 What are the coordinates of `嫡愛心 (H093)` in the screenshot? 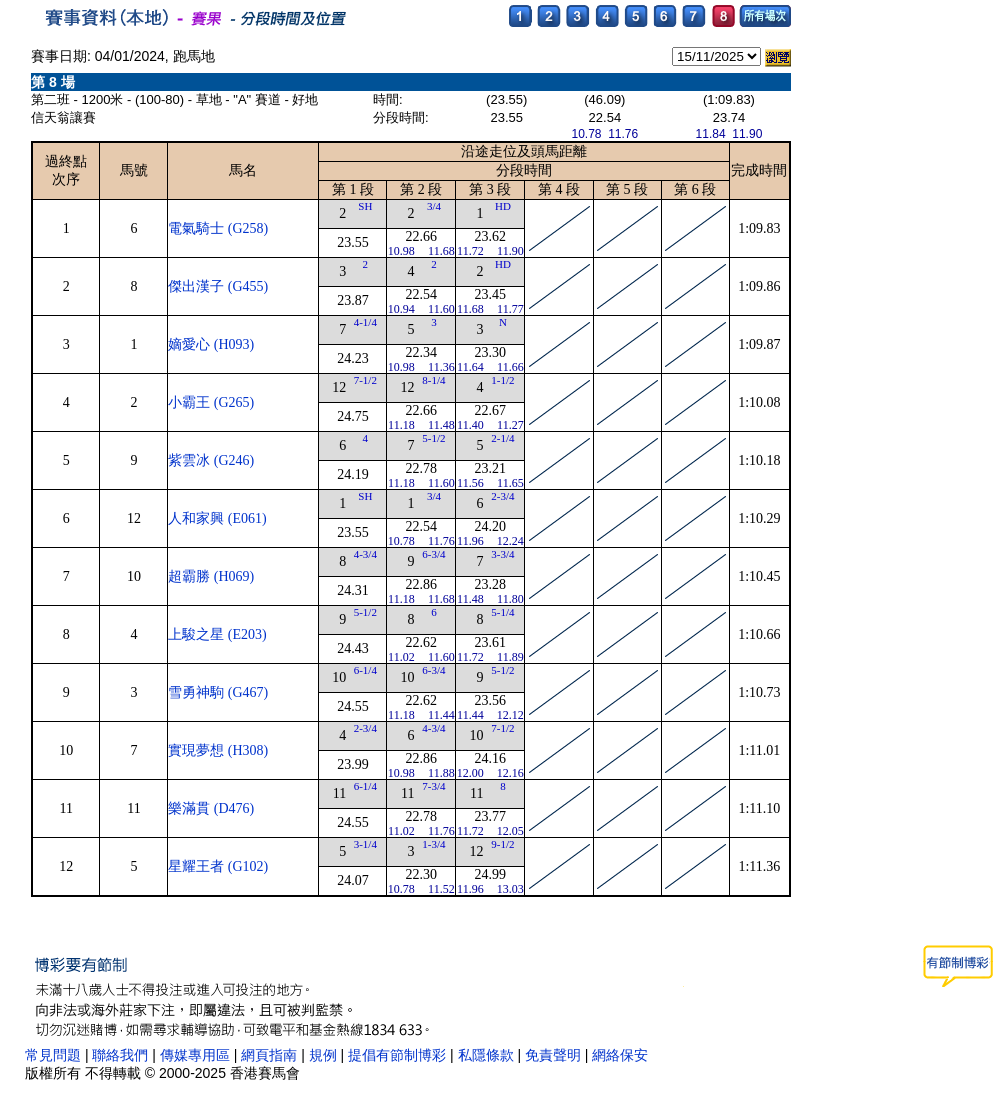 It's located at (211, 344).